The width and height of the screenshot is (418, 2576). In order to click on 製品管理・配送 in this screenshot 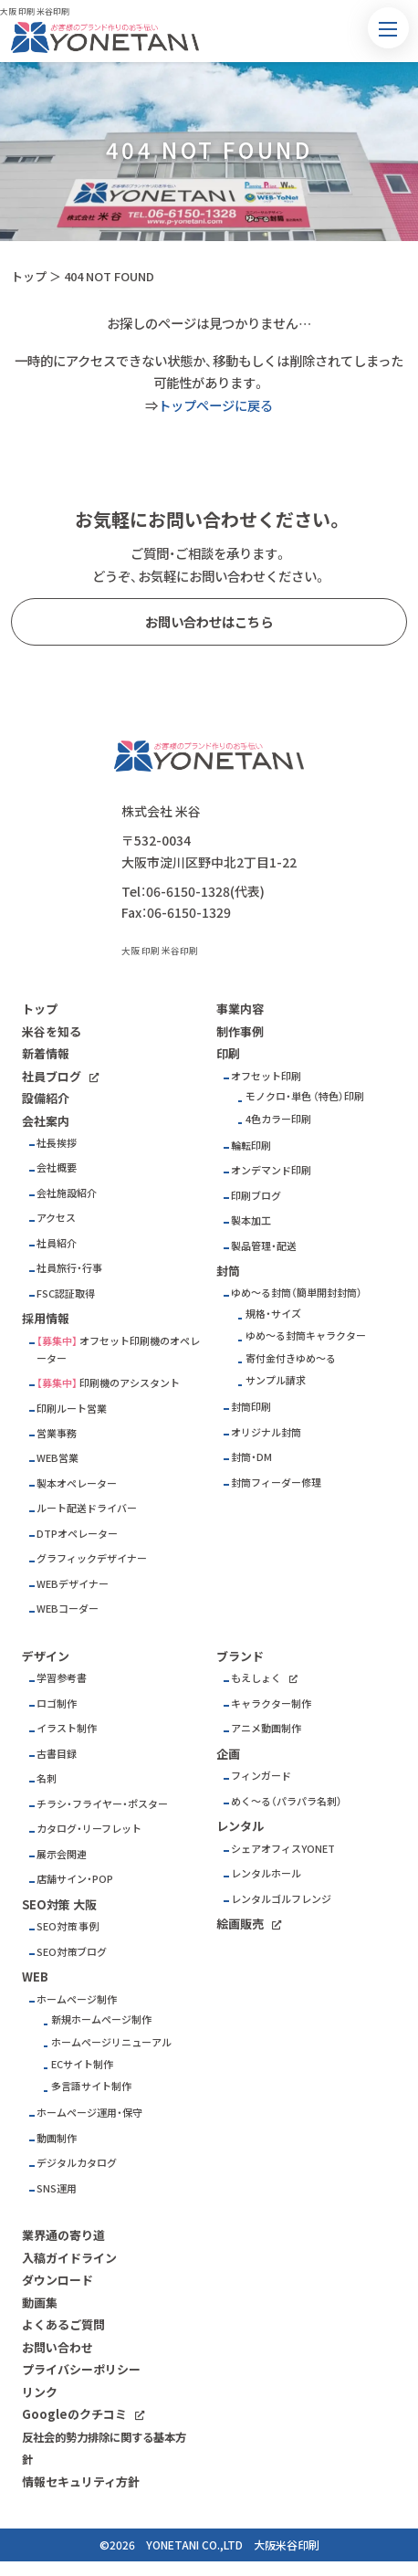, I will do `click(264, 1246)`.